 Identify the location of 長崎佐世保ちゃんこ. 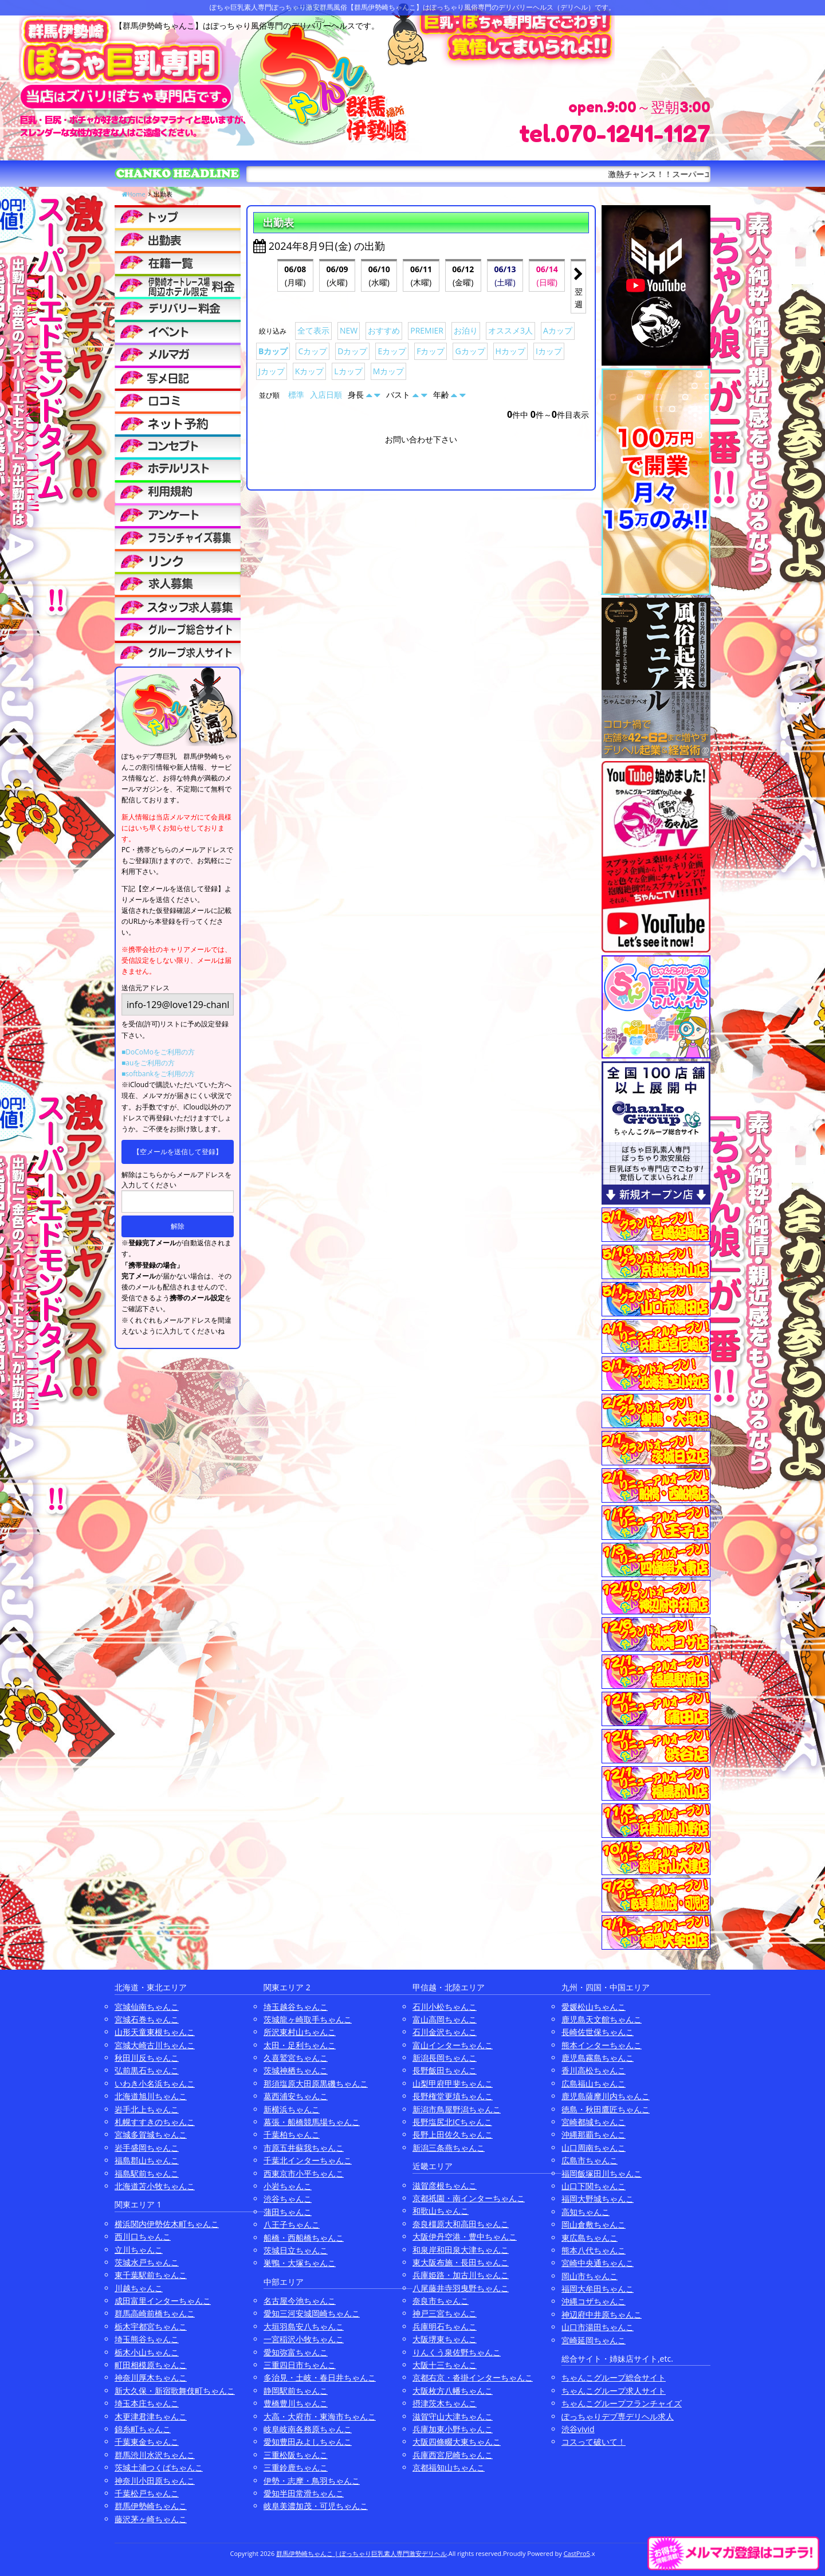
(597, 2031).